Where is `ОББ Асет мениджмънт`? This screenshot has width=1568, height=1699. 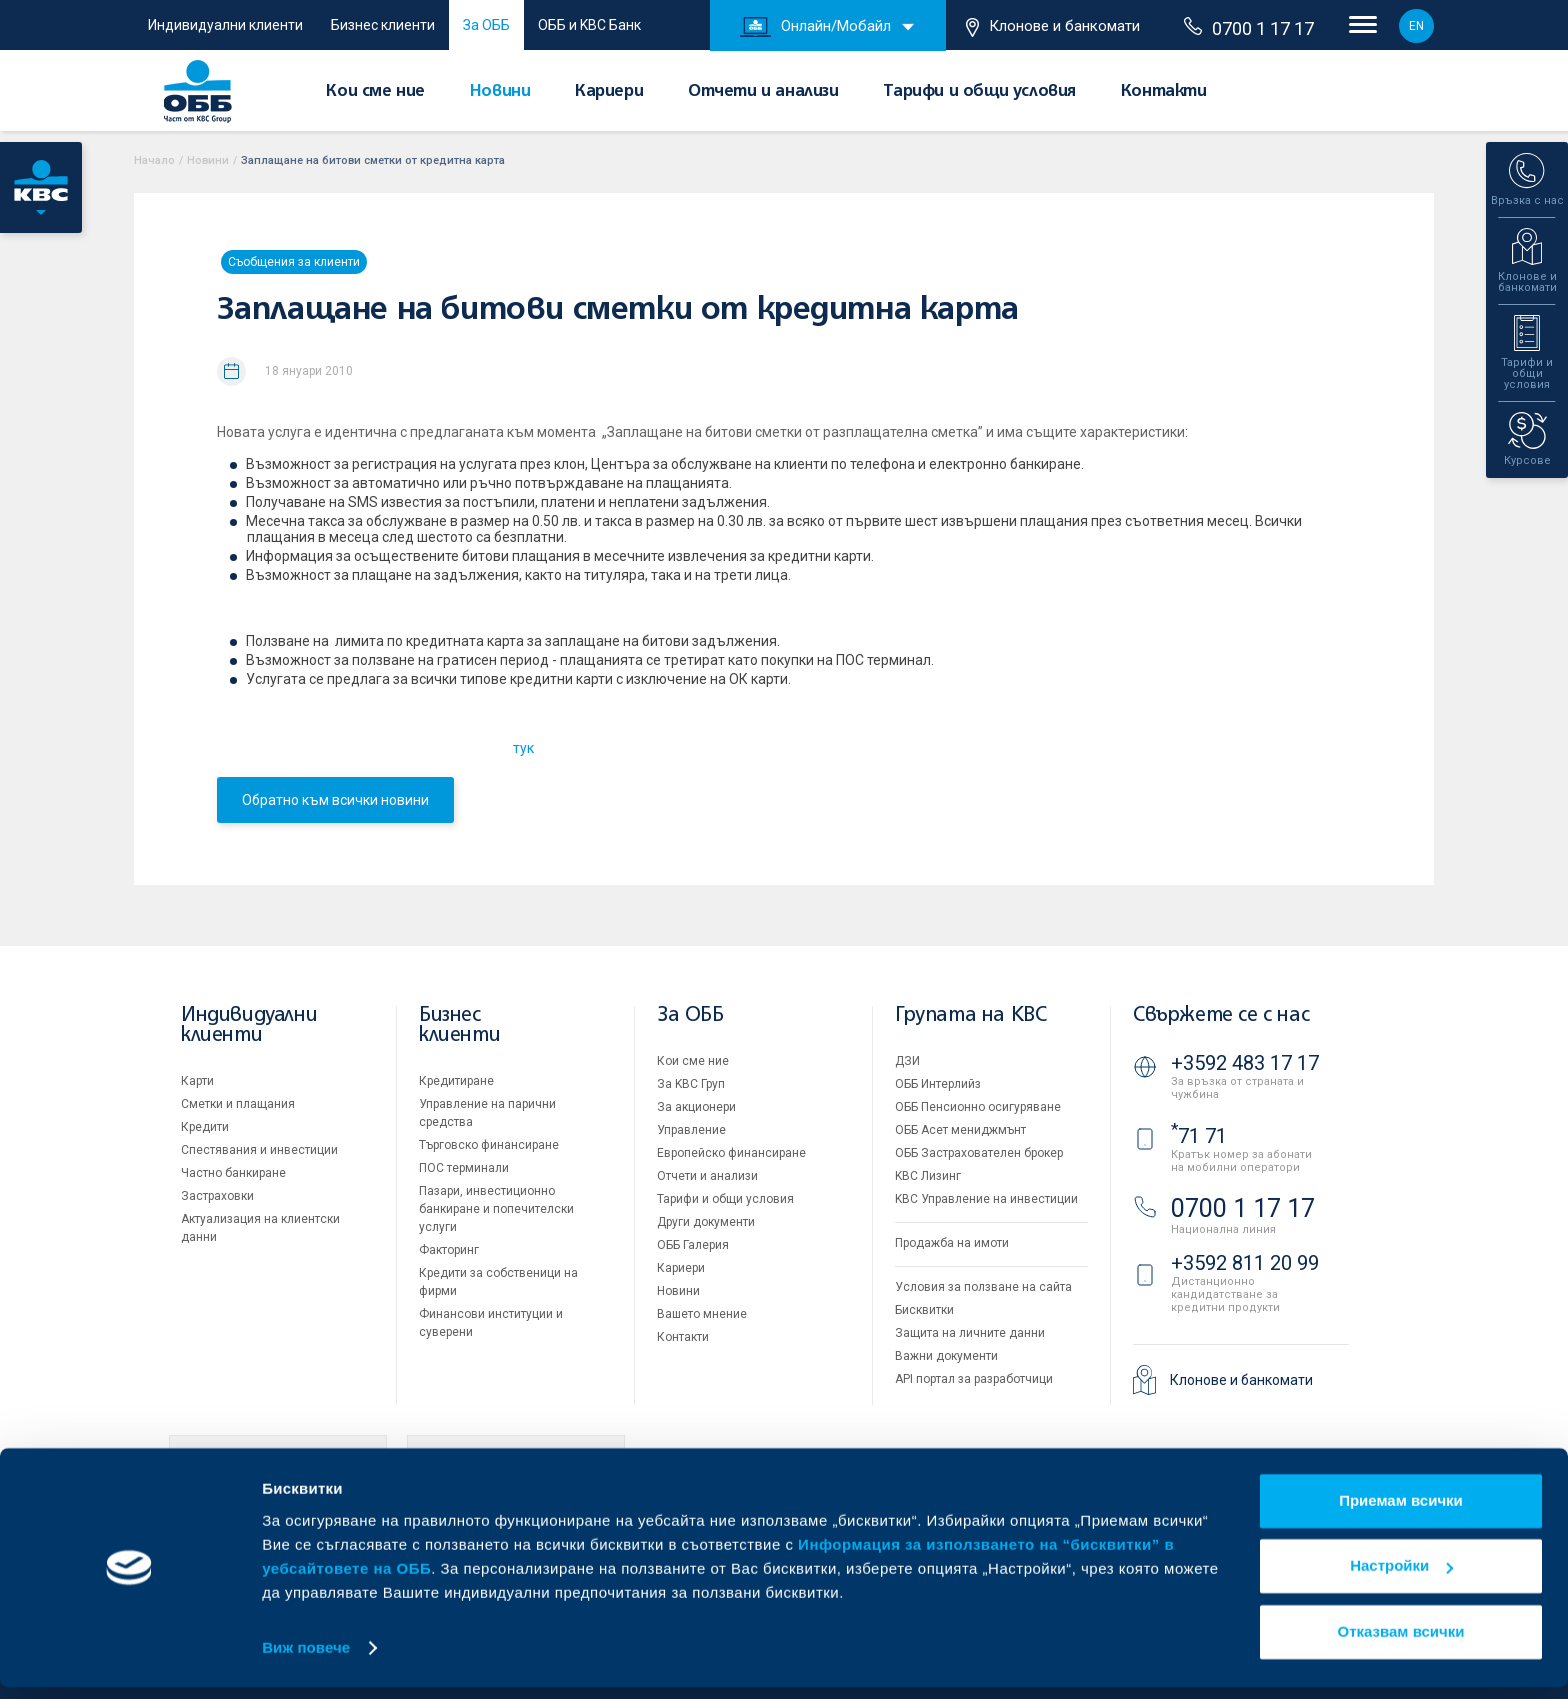
ОББ Асет мениджмънт is located at coordinates (960, 1130).